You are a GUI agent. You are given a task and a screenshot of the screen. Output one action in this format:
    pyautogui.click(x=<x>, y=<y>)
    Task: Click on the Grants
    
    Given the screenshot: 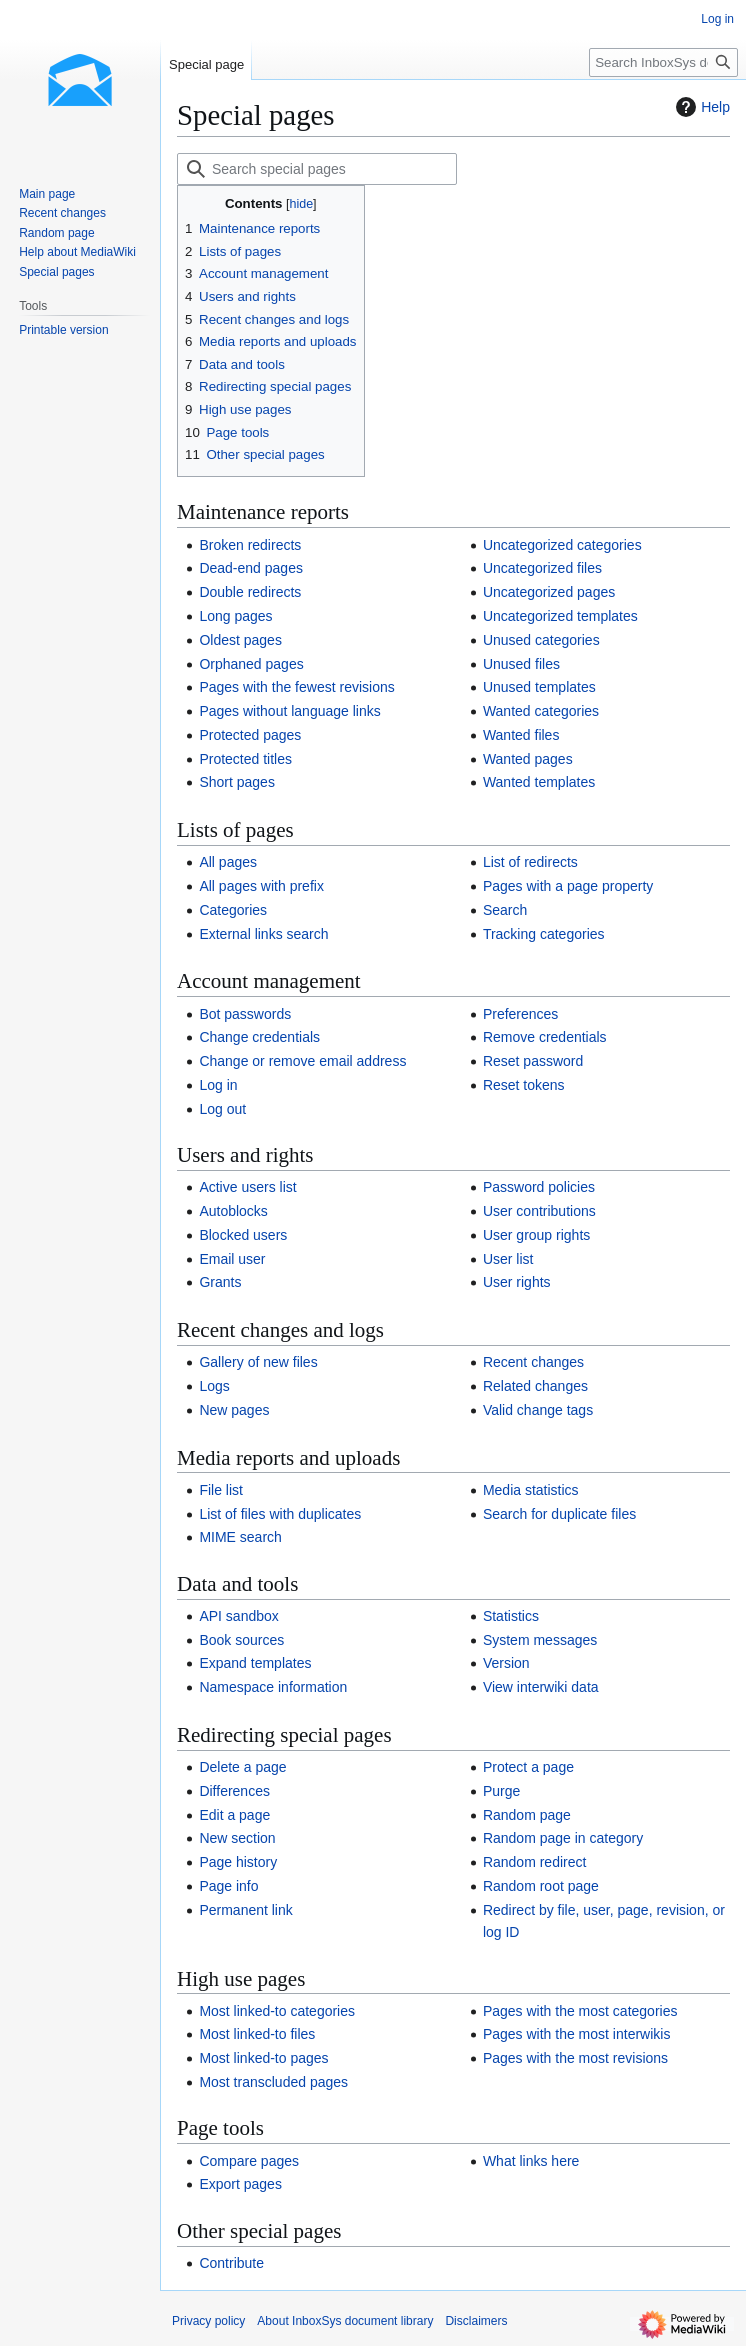 What is the action you would take?
    pyautogui.click(x=220, y=1282)
    